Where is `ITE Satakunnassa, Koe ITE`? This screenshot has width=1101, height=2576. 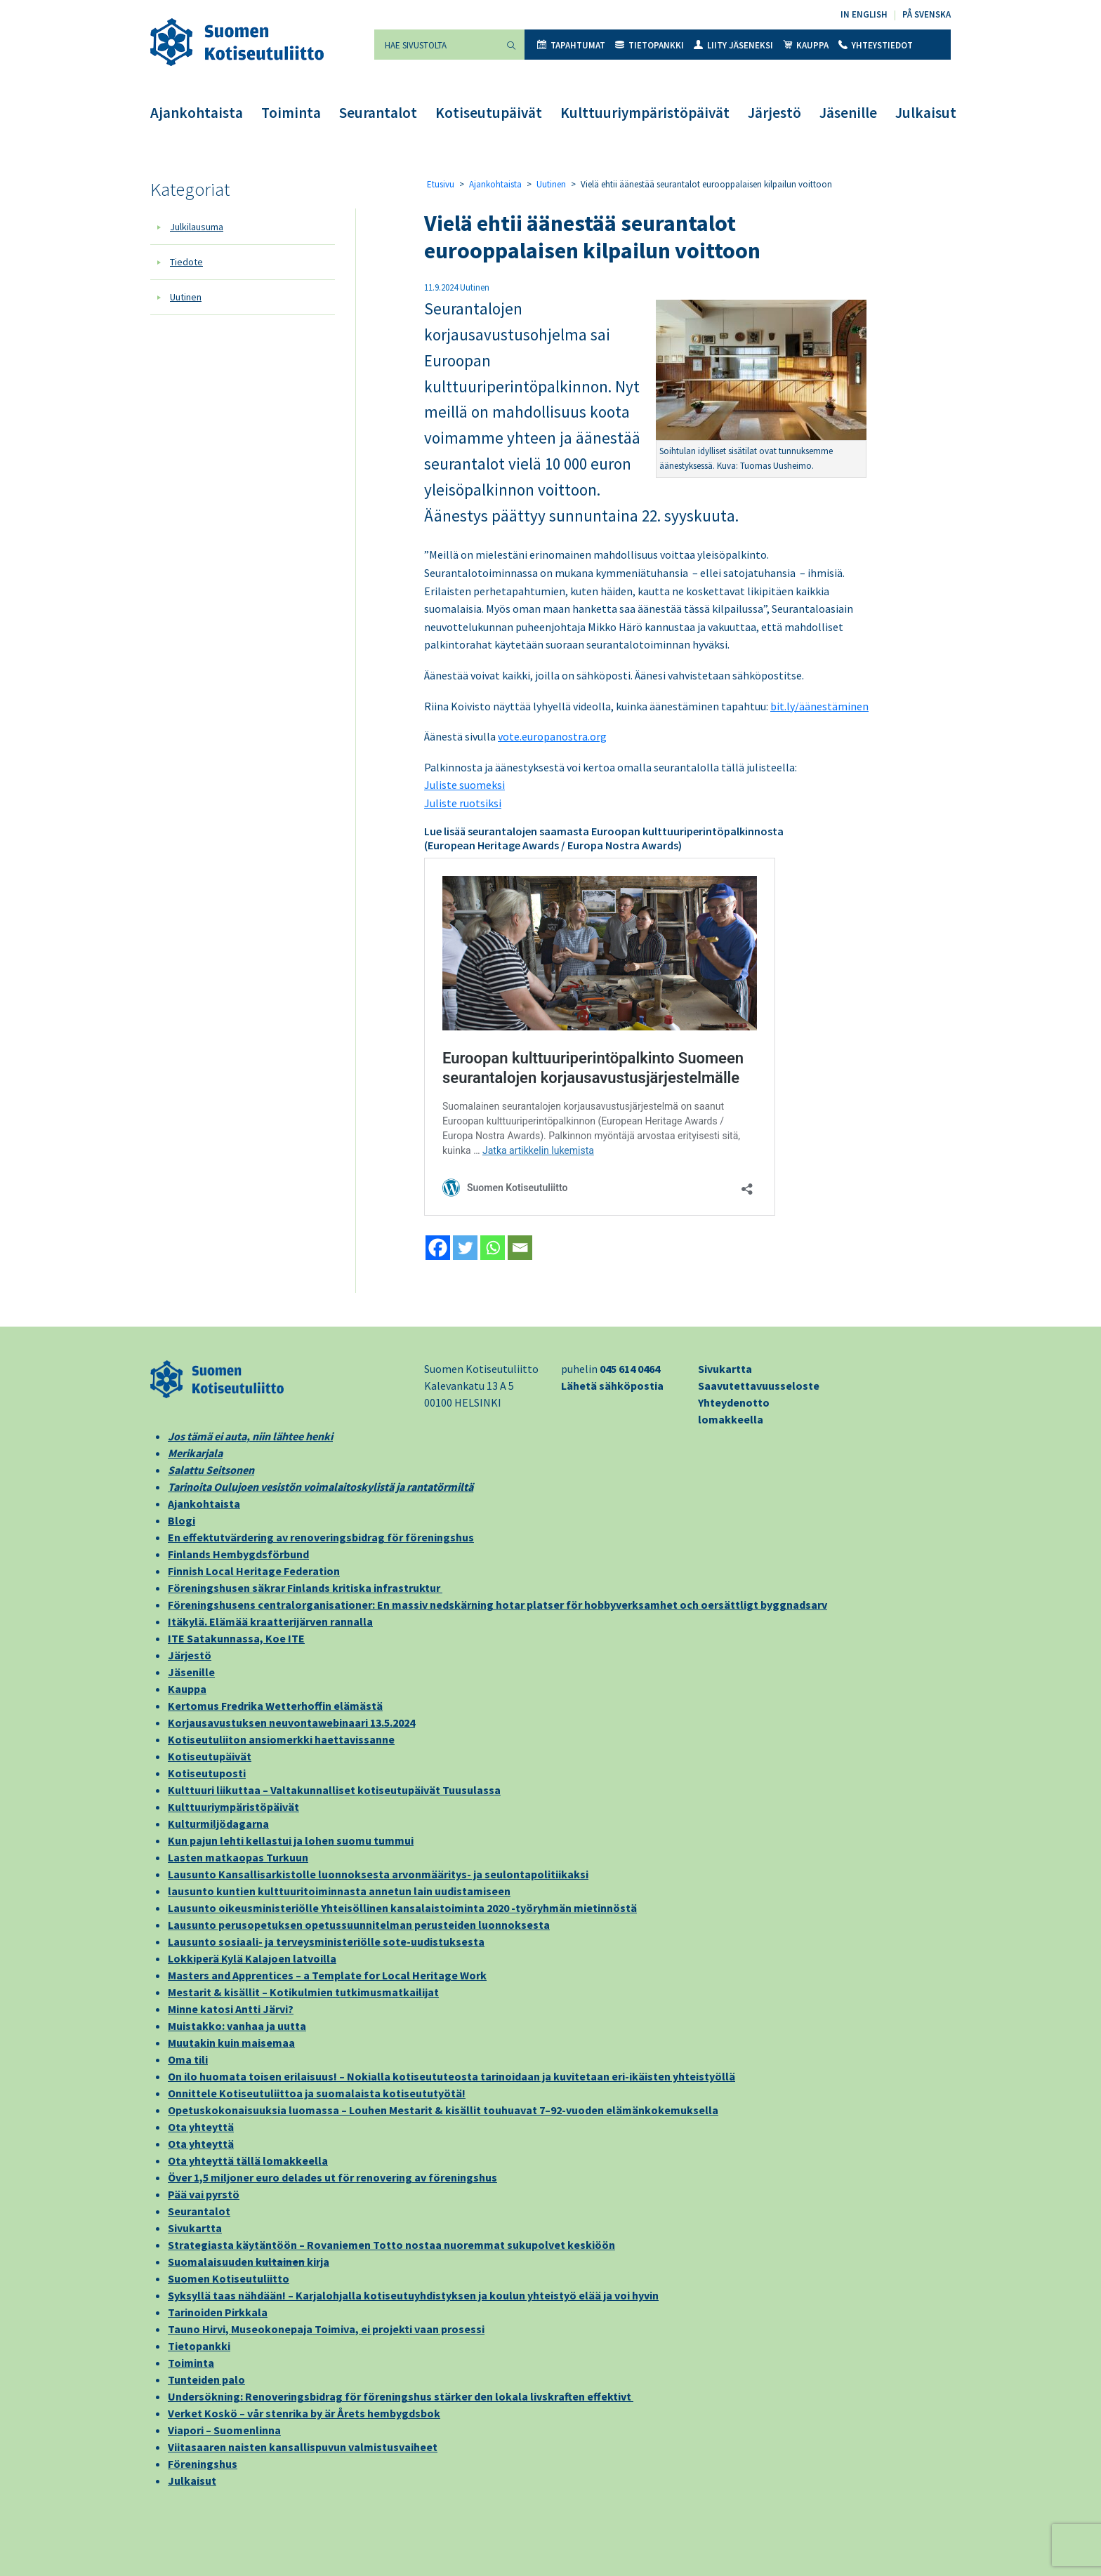
ITE Satakunnassa, Koe ITE is located at coordinates (236, 1638).